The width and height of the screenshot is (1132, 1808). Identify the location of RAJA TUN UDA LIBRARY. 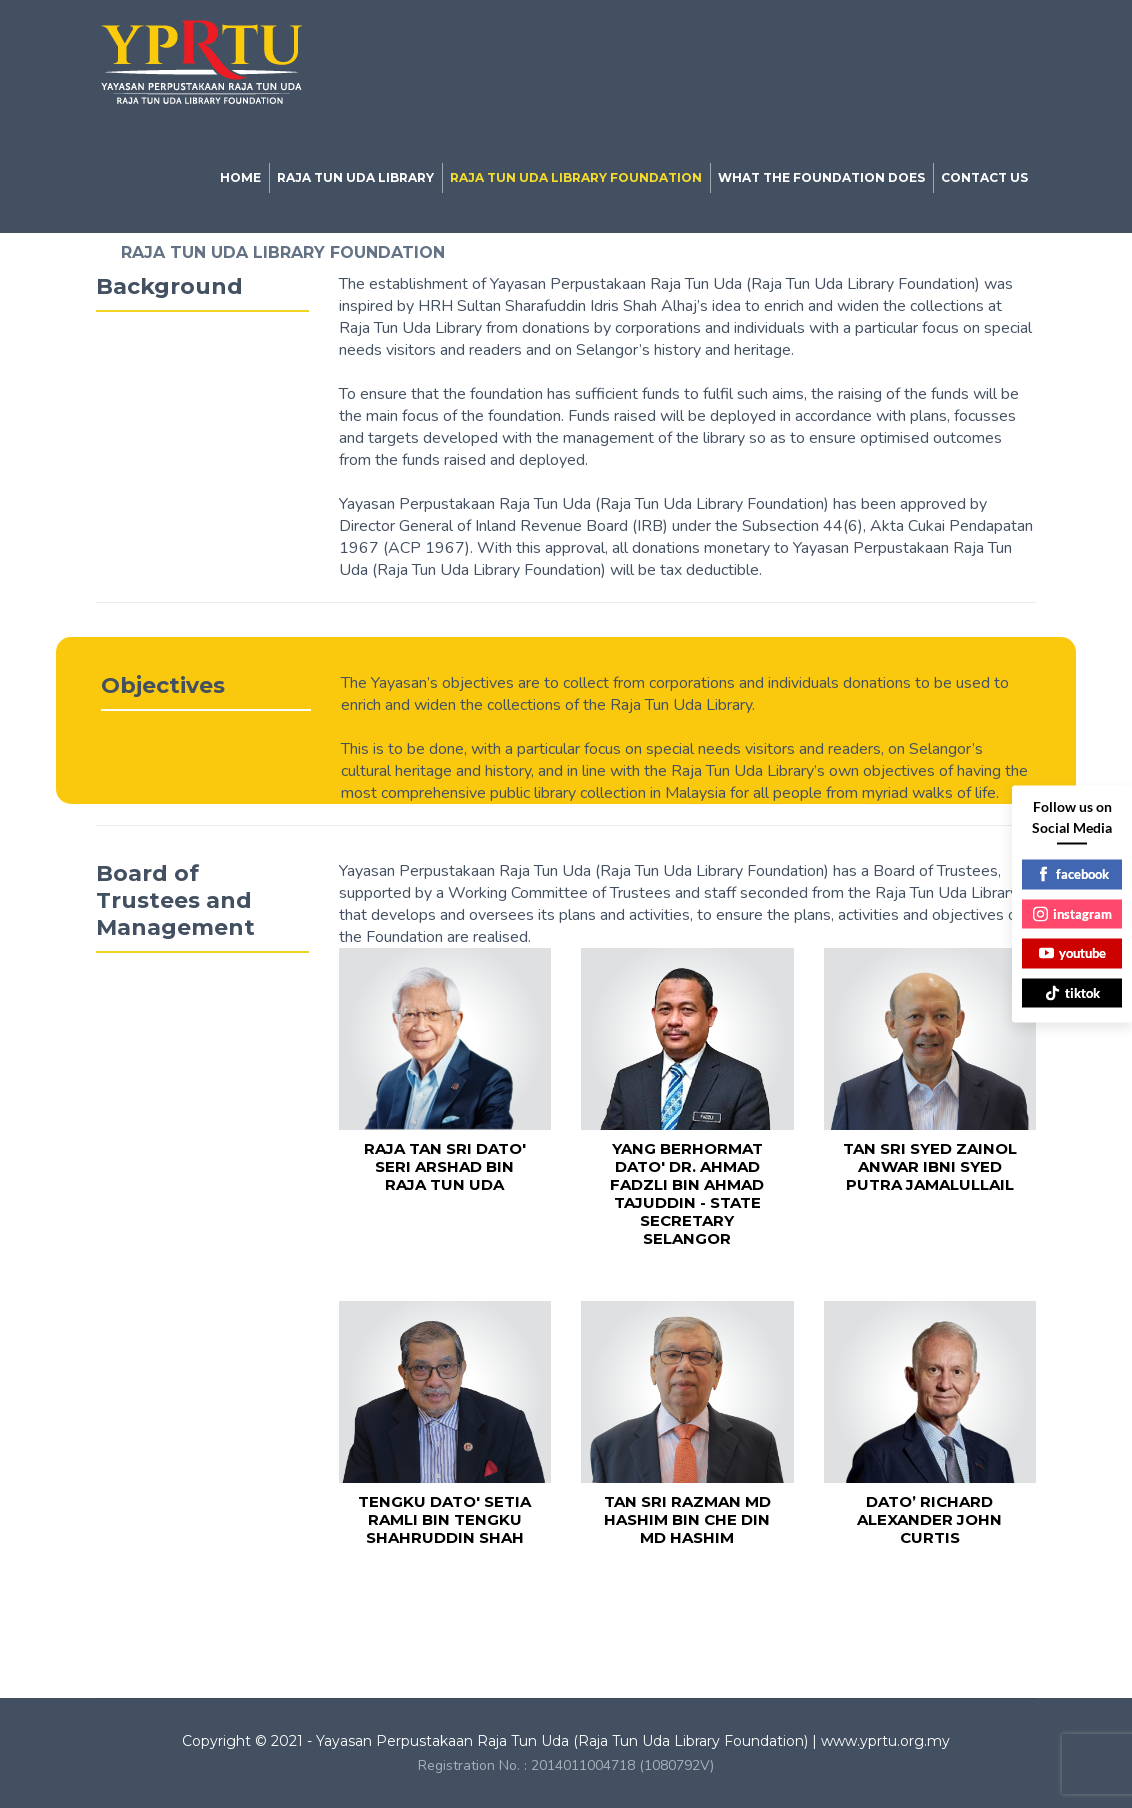
(355, 177).